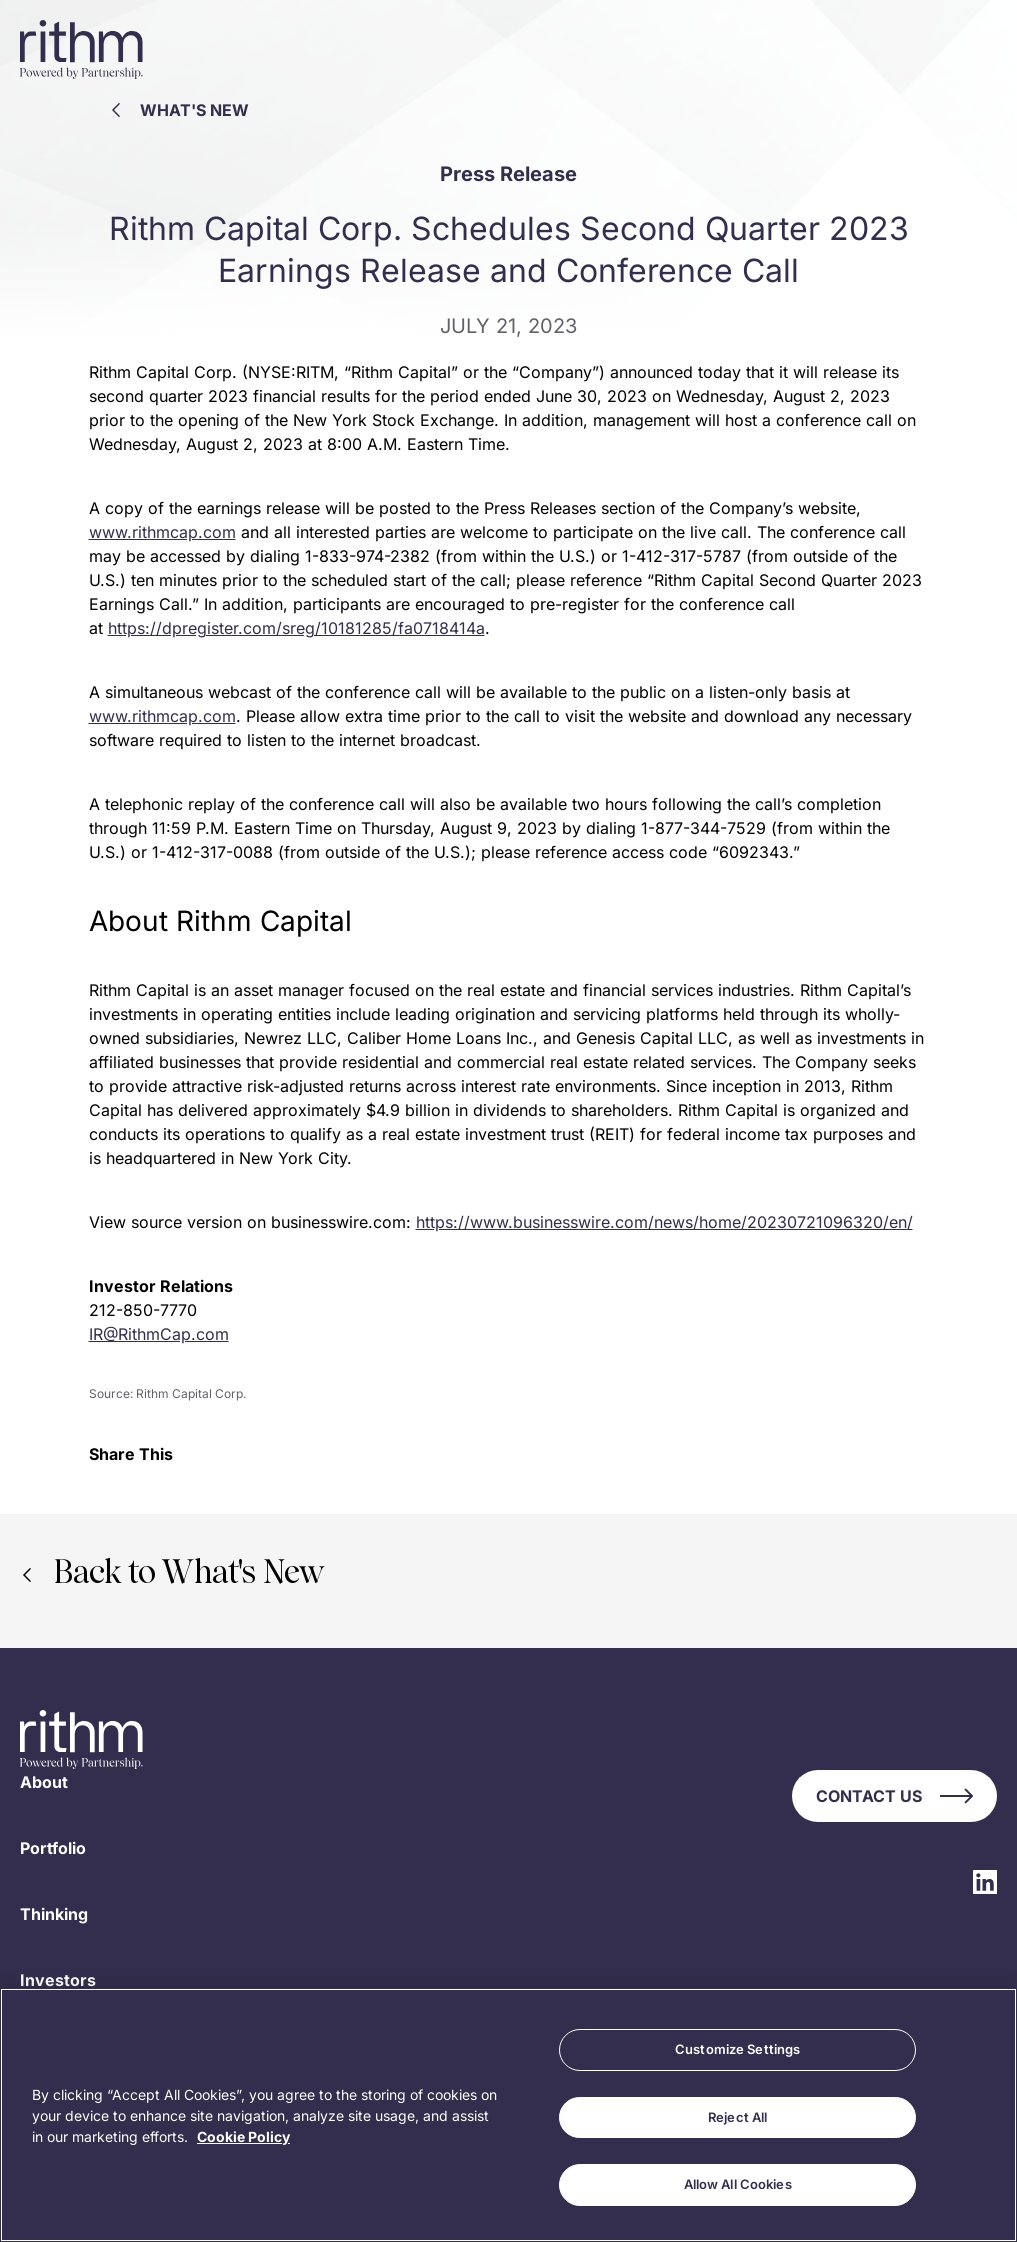 This screenshot has width=1017, height=2242. Describe the element at coordinates (737, 2117) in the screenshot. I see `Reject All` at that location.